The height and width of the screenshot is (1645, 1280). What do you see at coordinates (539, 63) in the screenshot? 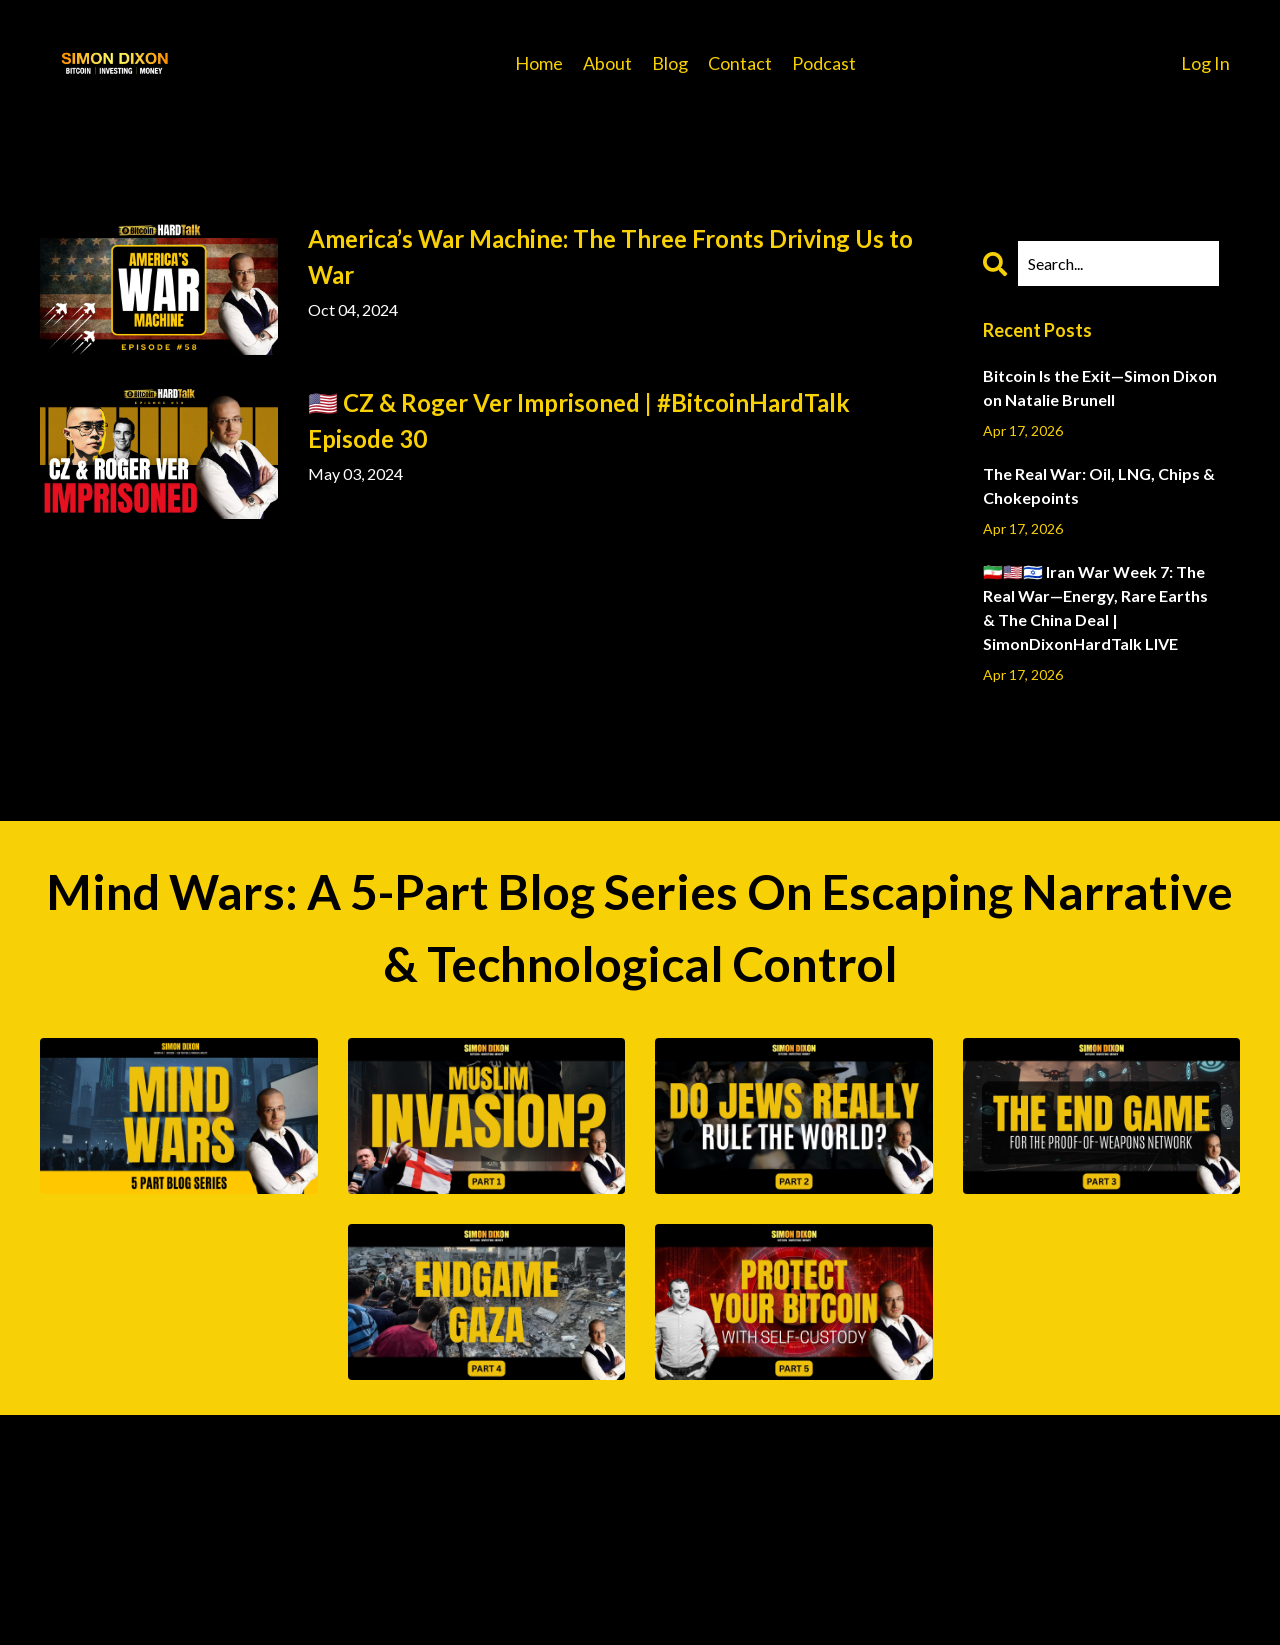
I see `Home` at bounding box center [539, 63].